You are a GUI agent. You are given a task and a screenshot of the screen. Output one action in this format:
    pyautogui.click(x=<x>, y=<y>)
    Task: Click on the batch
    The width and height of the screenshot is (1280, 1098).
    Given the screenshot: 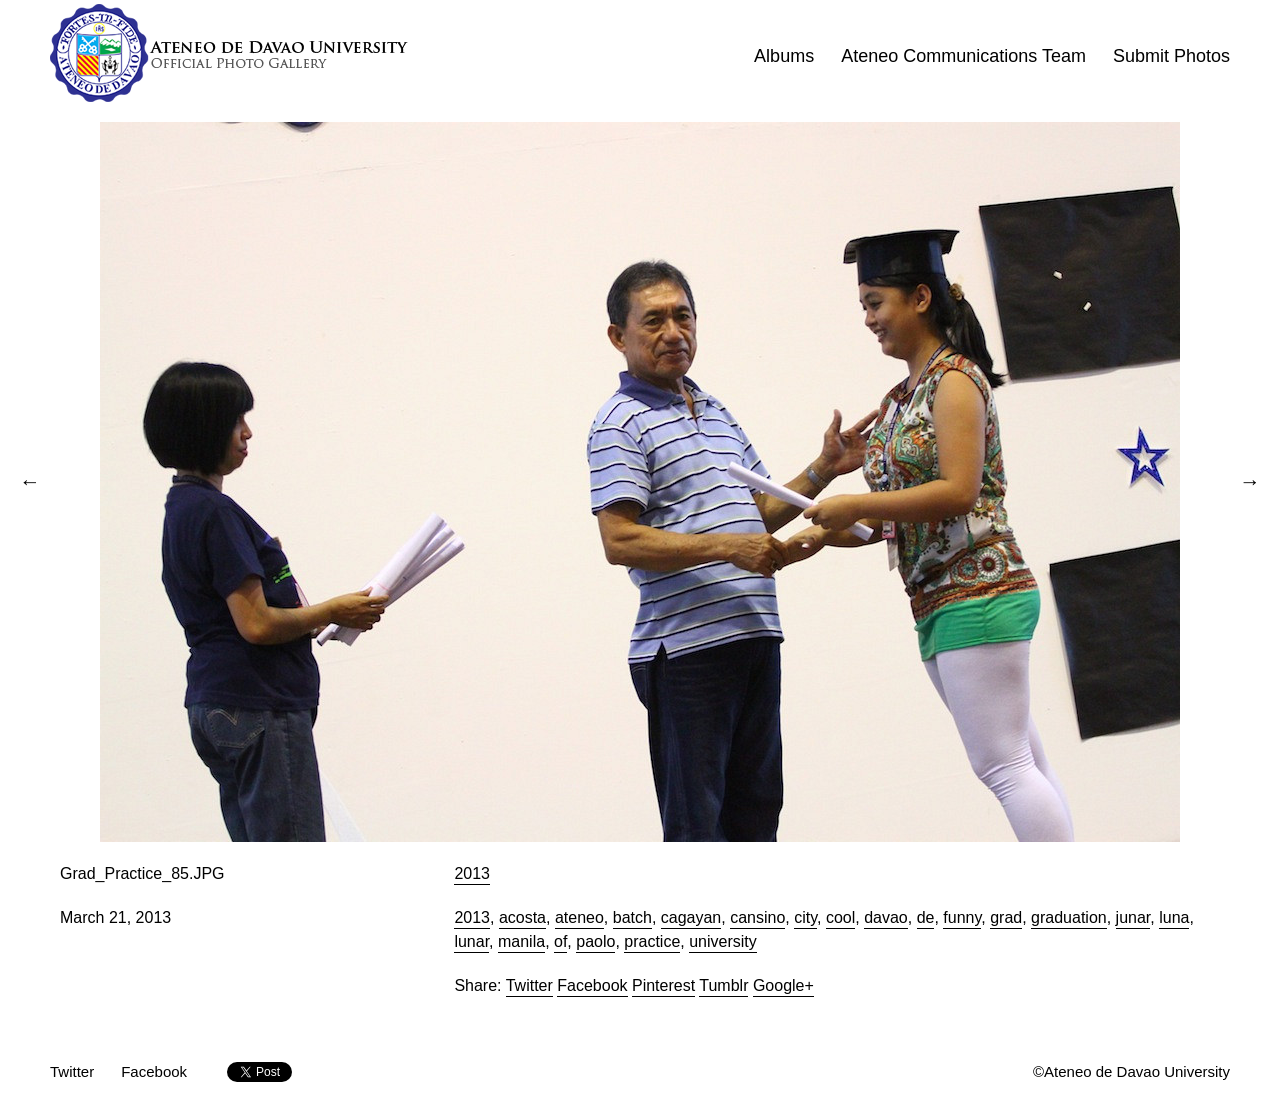 What is the action you would take?
    pyautogui.click(x=632, y=917)
    